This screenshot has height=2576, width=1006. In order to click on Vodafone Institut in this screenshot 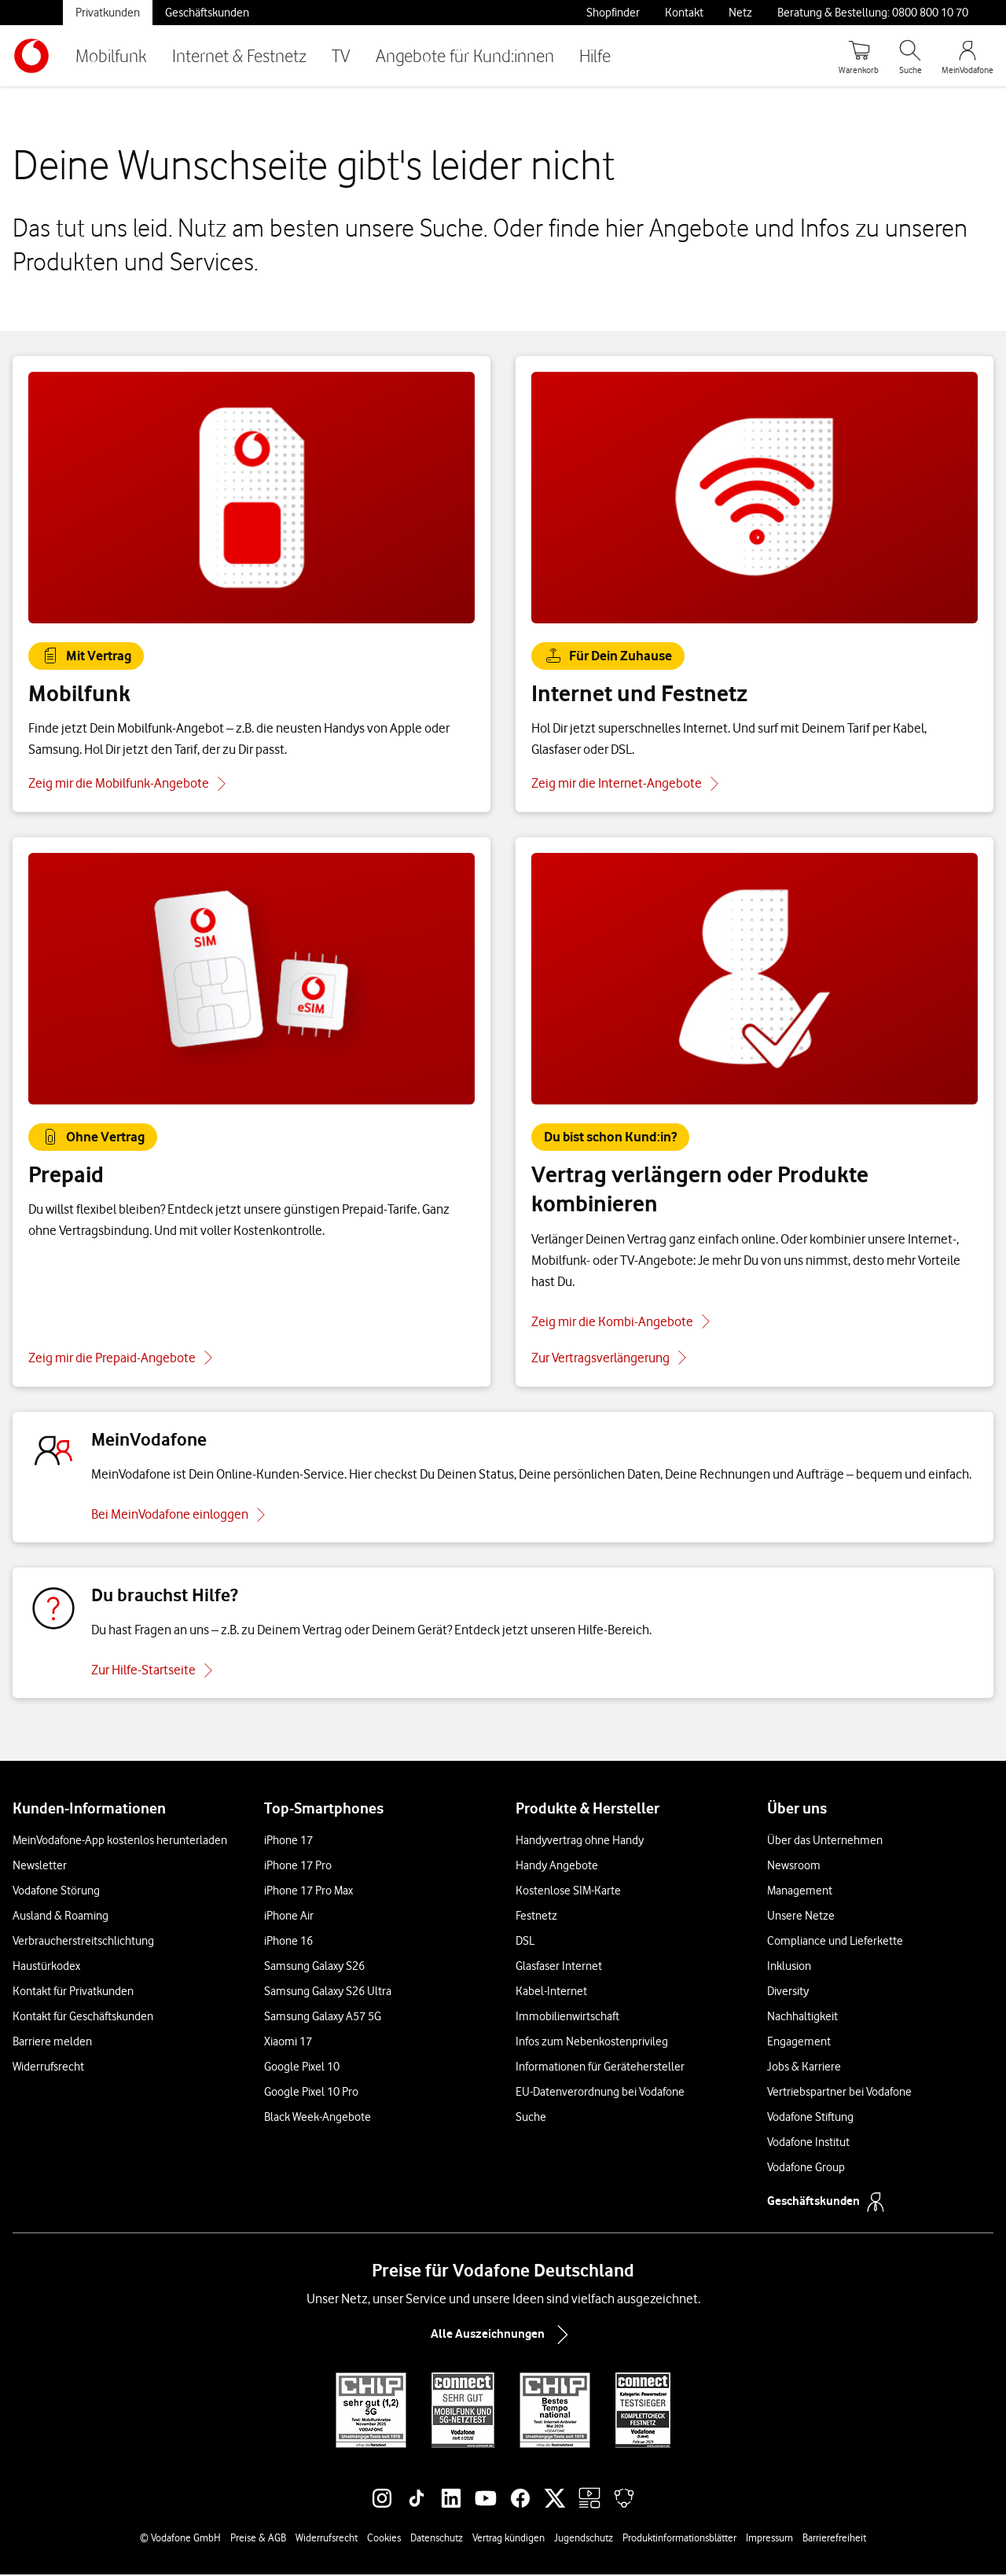, I will do `click(808, 2144)`.